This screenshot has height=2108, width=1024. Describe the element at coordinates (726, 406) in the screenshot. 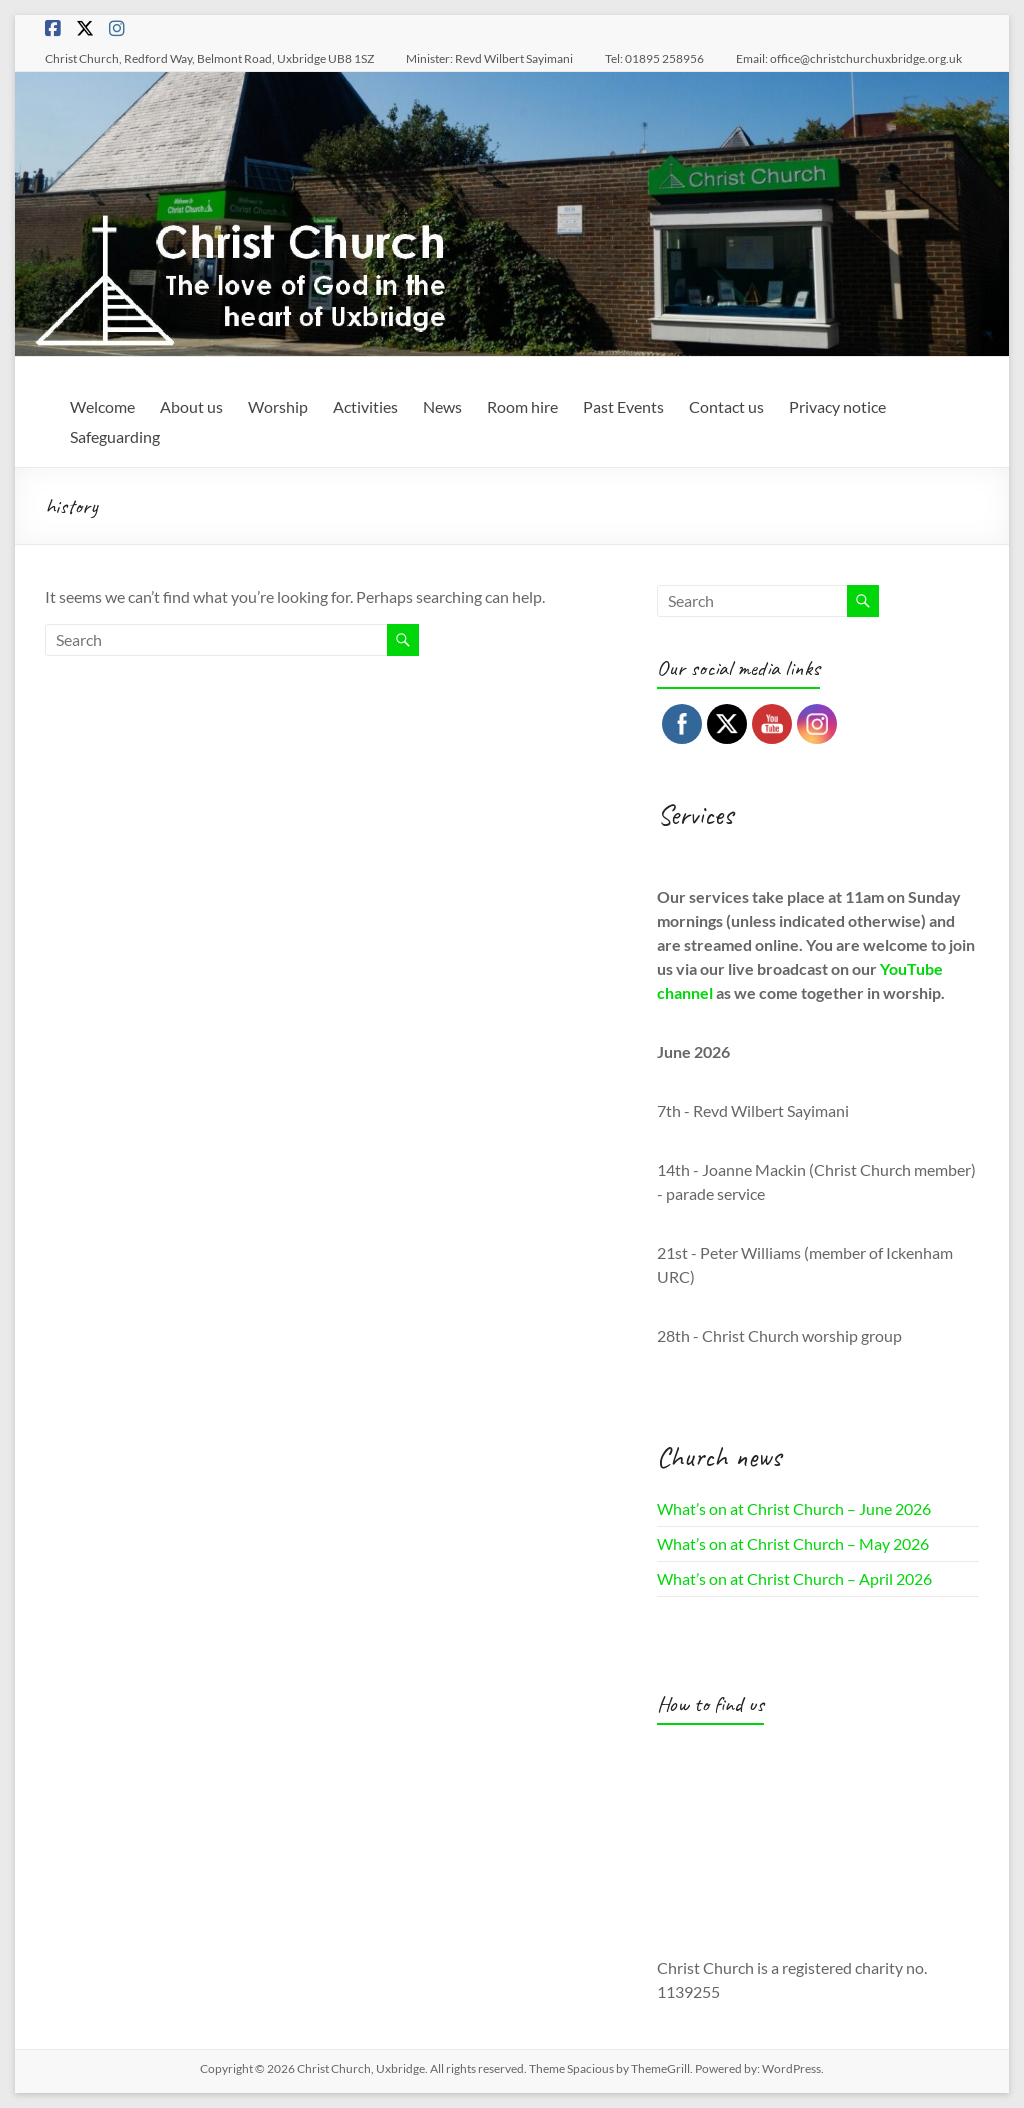

I see `Contact us` at that location.